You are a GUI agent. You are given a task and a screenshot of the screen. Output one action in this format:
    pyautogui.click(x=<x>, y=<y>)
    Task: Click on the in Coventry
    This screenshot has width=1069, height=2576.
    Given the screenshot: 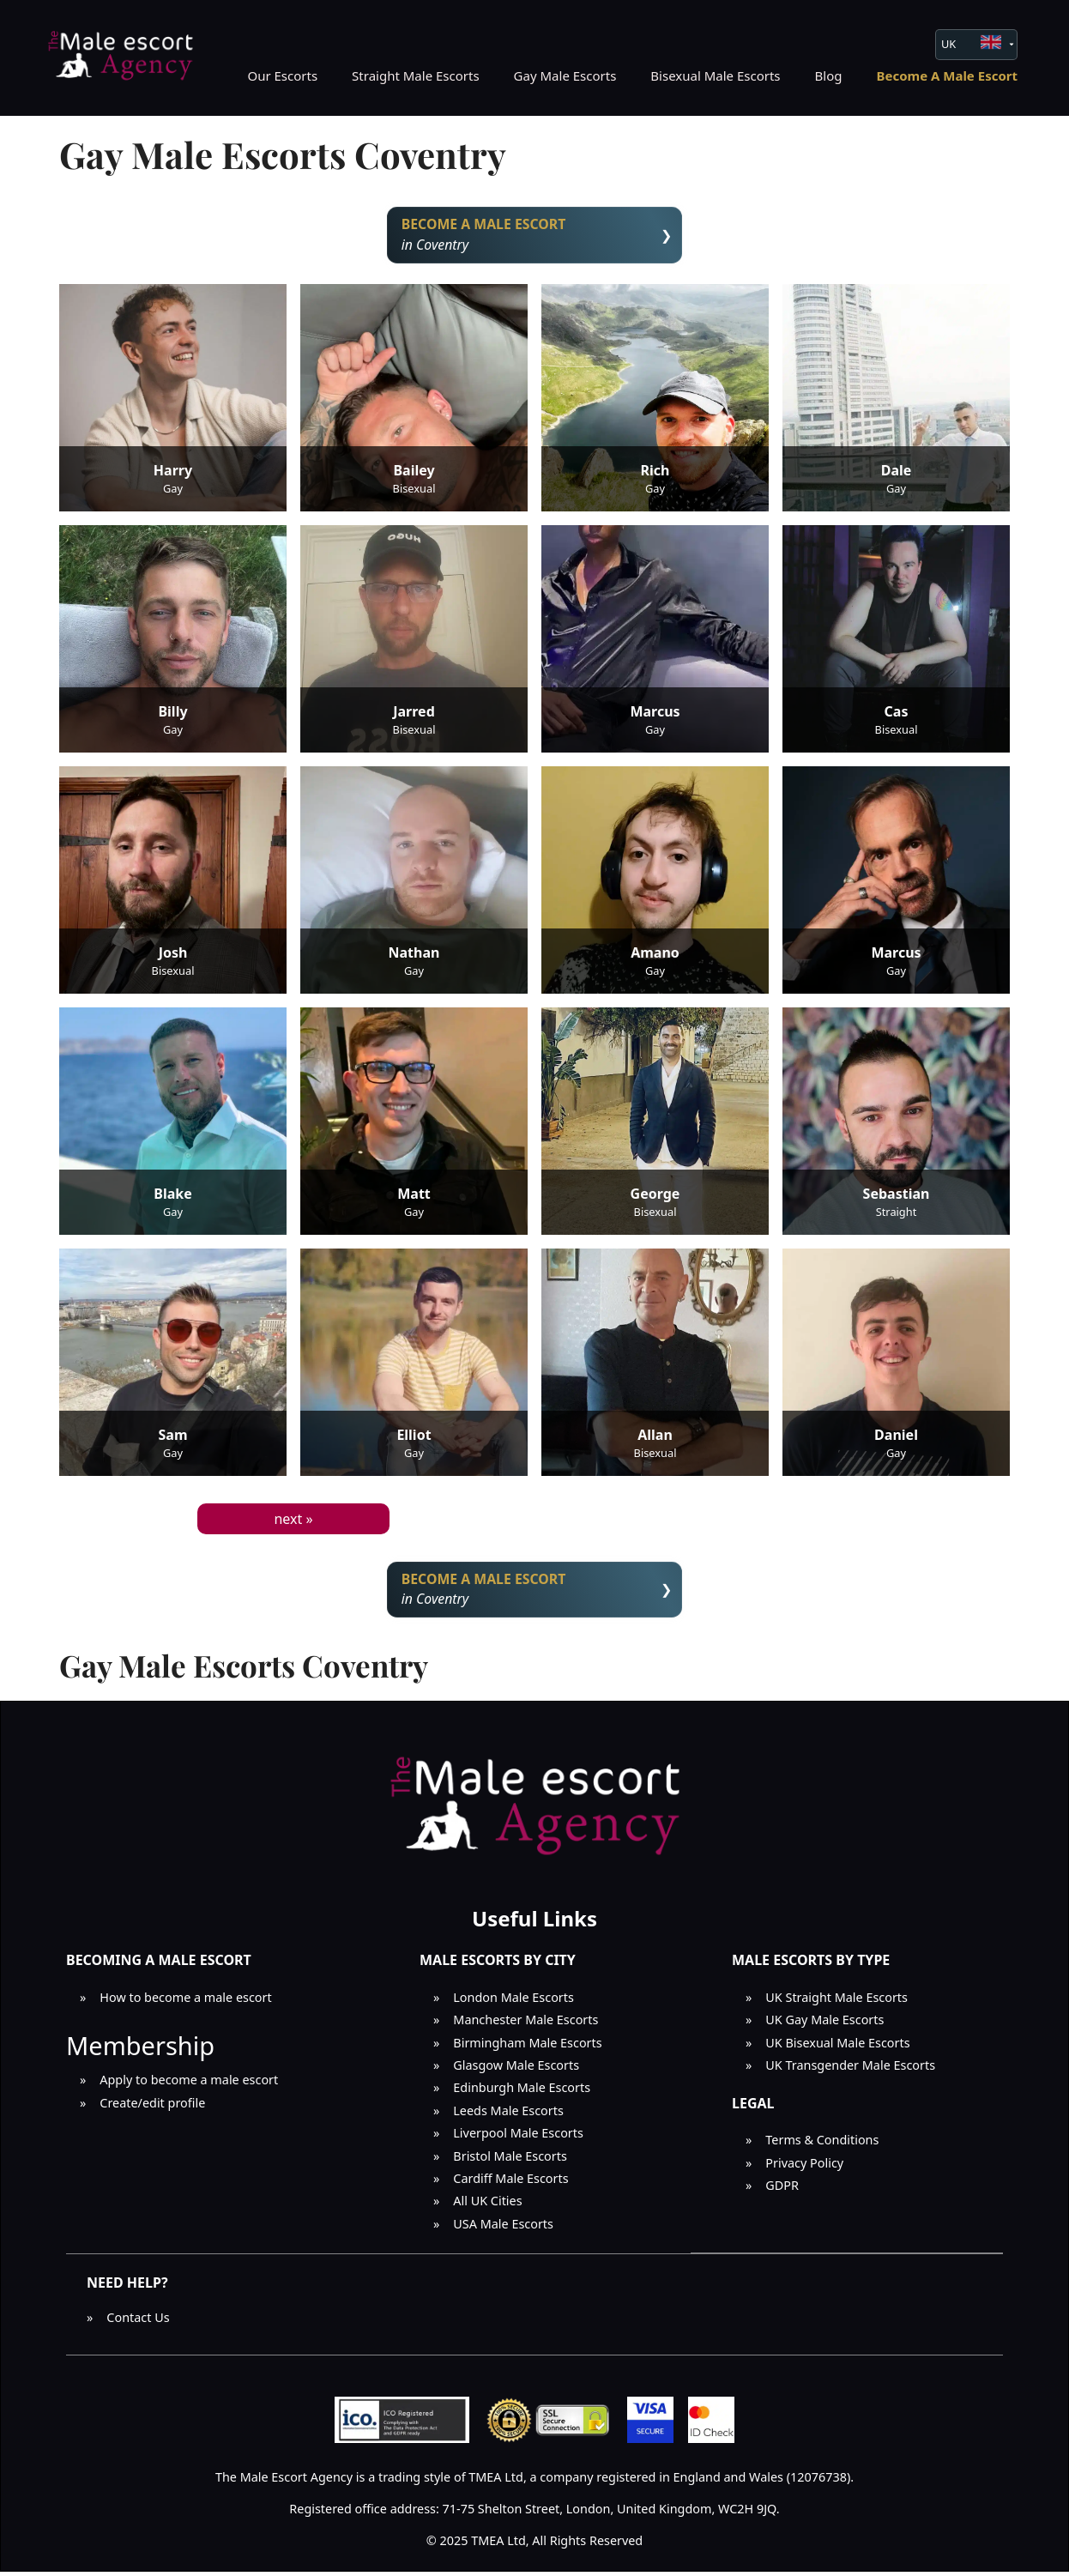 What is the action you would take?
    pyautogui.click(x=535, y=235)
    